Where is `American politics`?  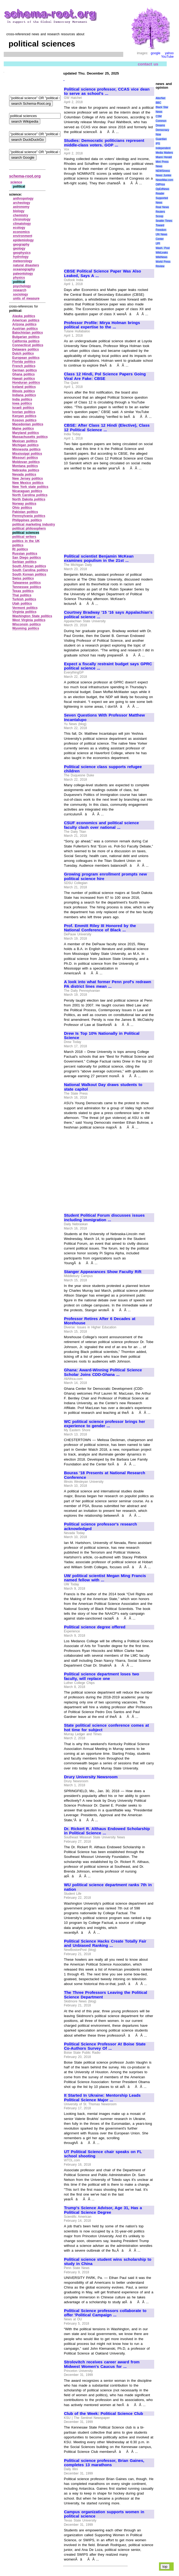
American politics is located at coordinates (25, 320).